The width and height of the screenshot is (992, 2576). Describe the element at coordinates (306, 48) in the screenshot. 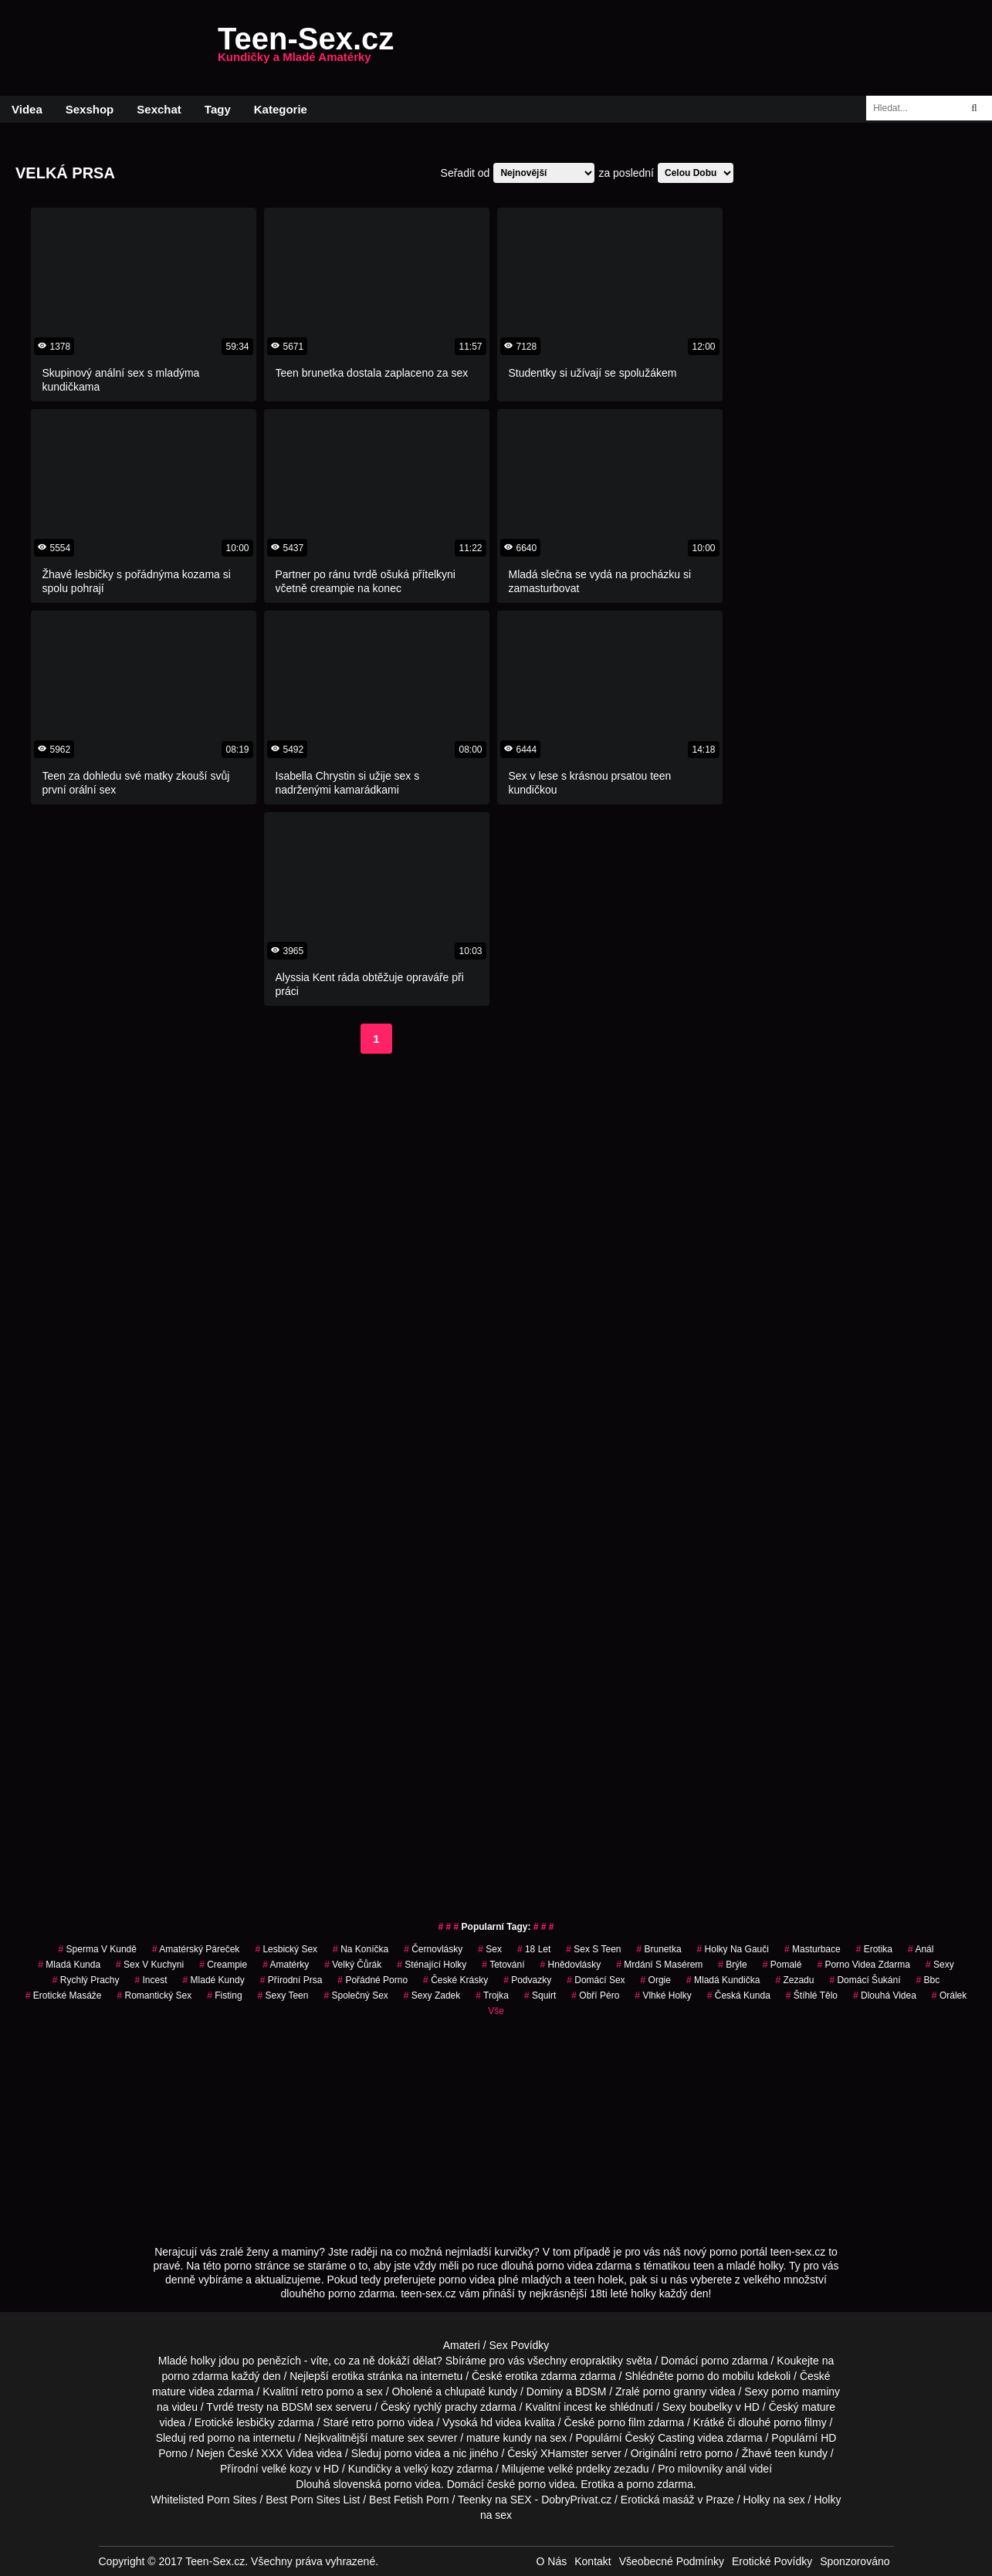

I see `Teen-Sex.cz` at that location.